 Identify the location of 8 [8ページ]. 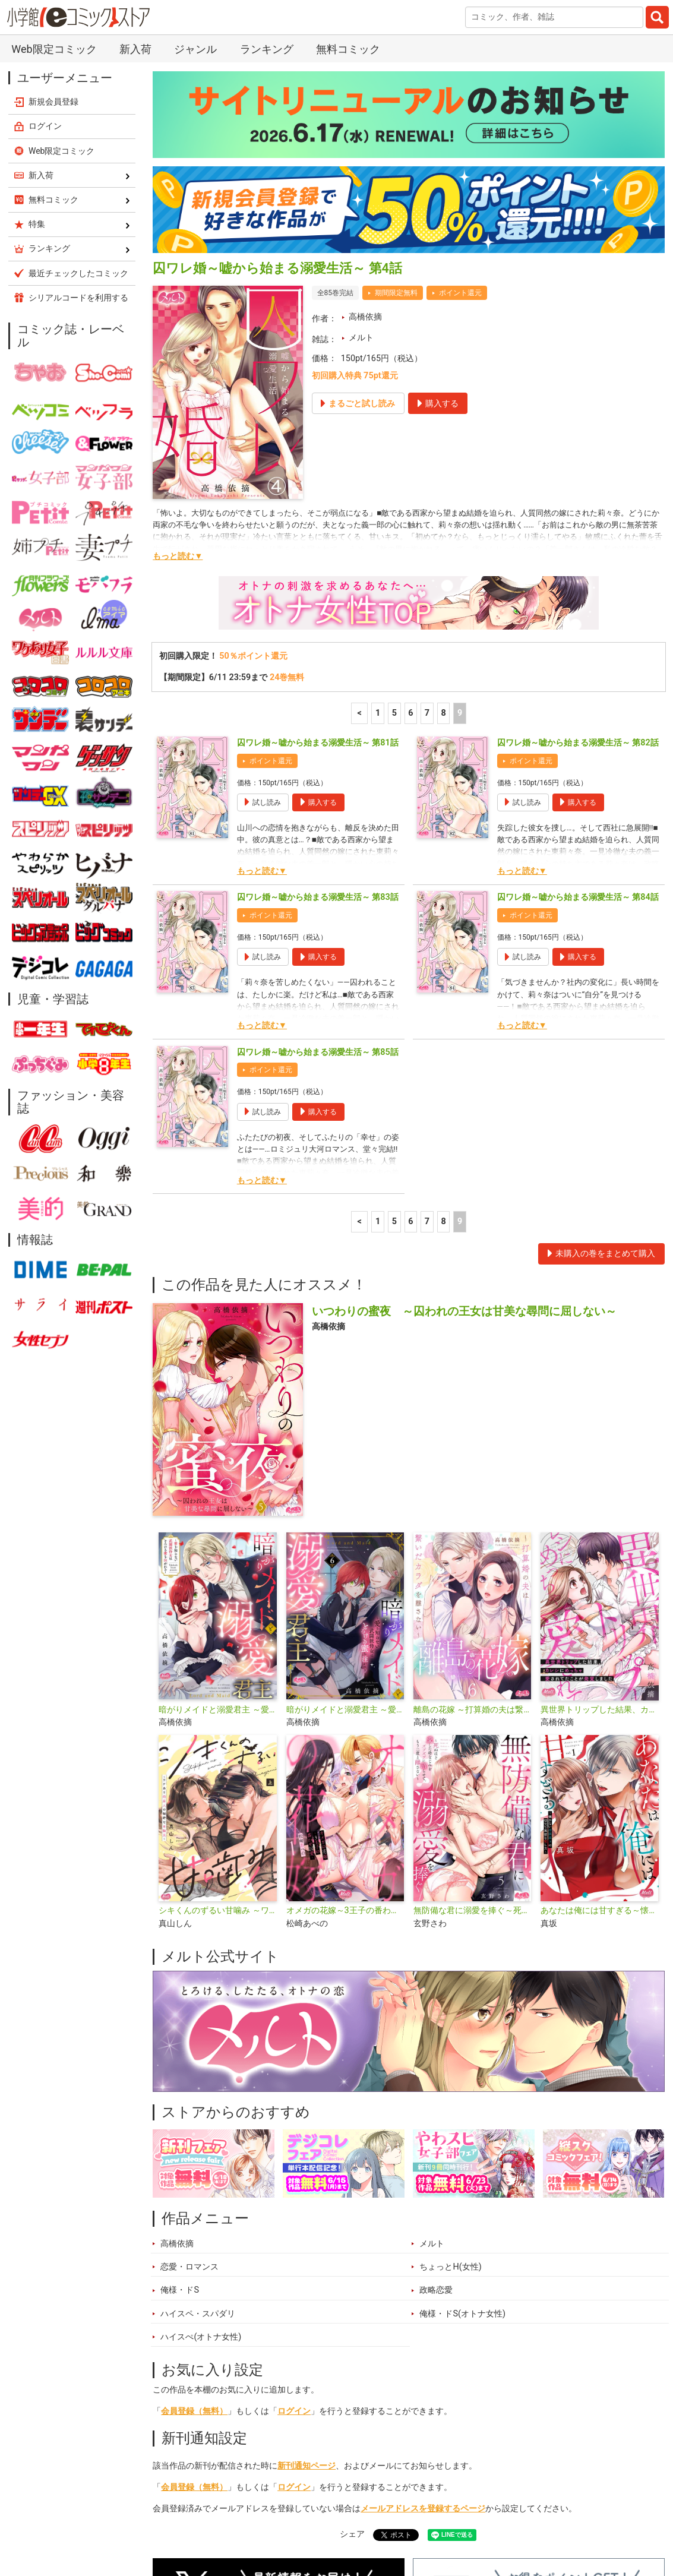
(443, 533).